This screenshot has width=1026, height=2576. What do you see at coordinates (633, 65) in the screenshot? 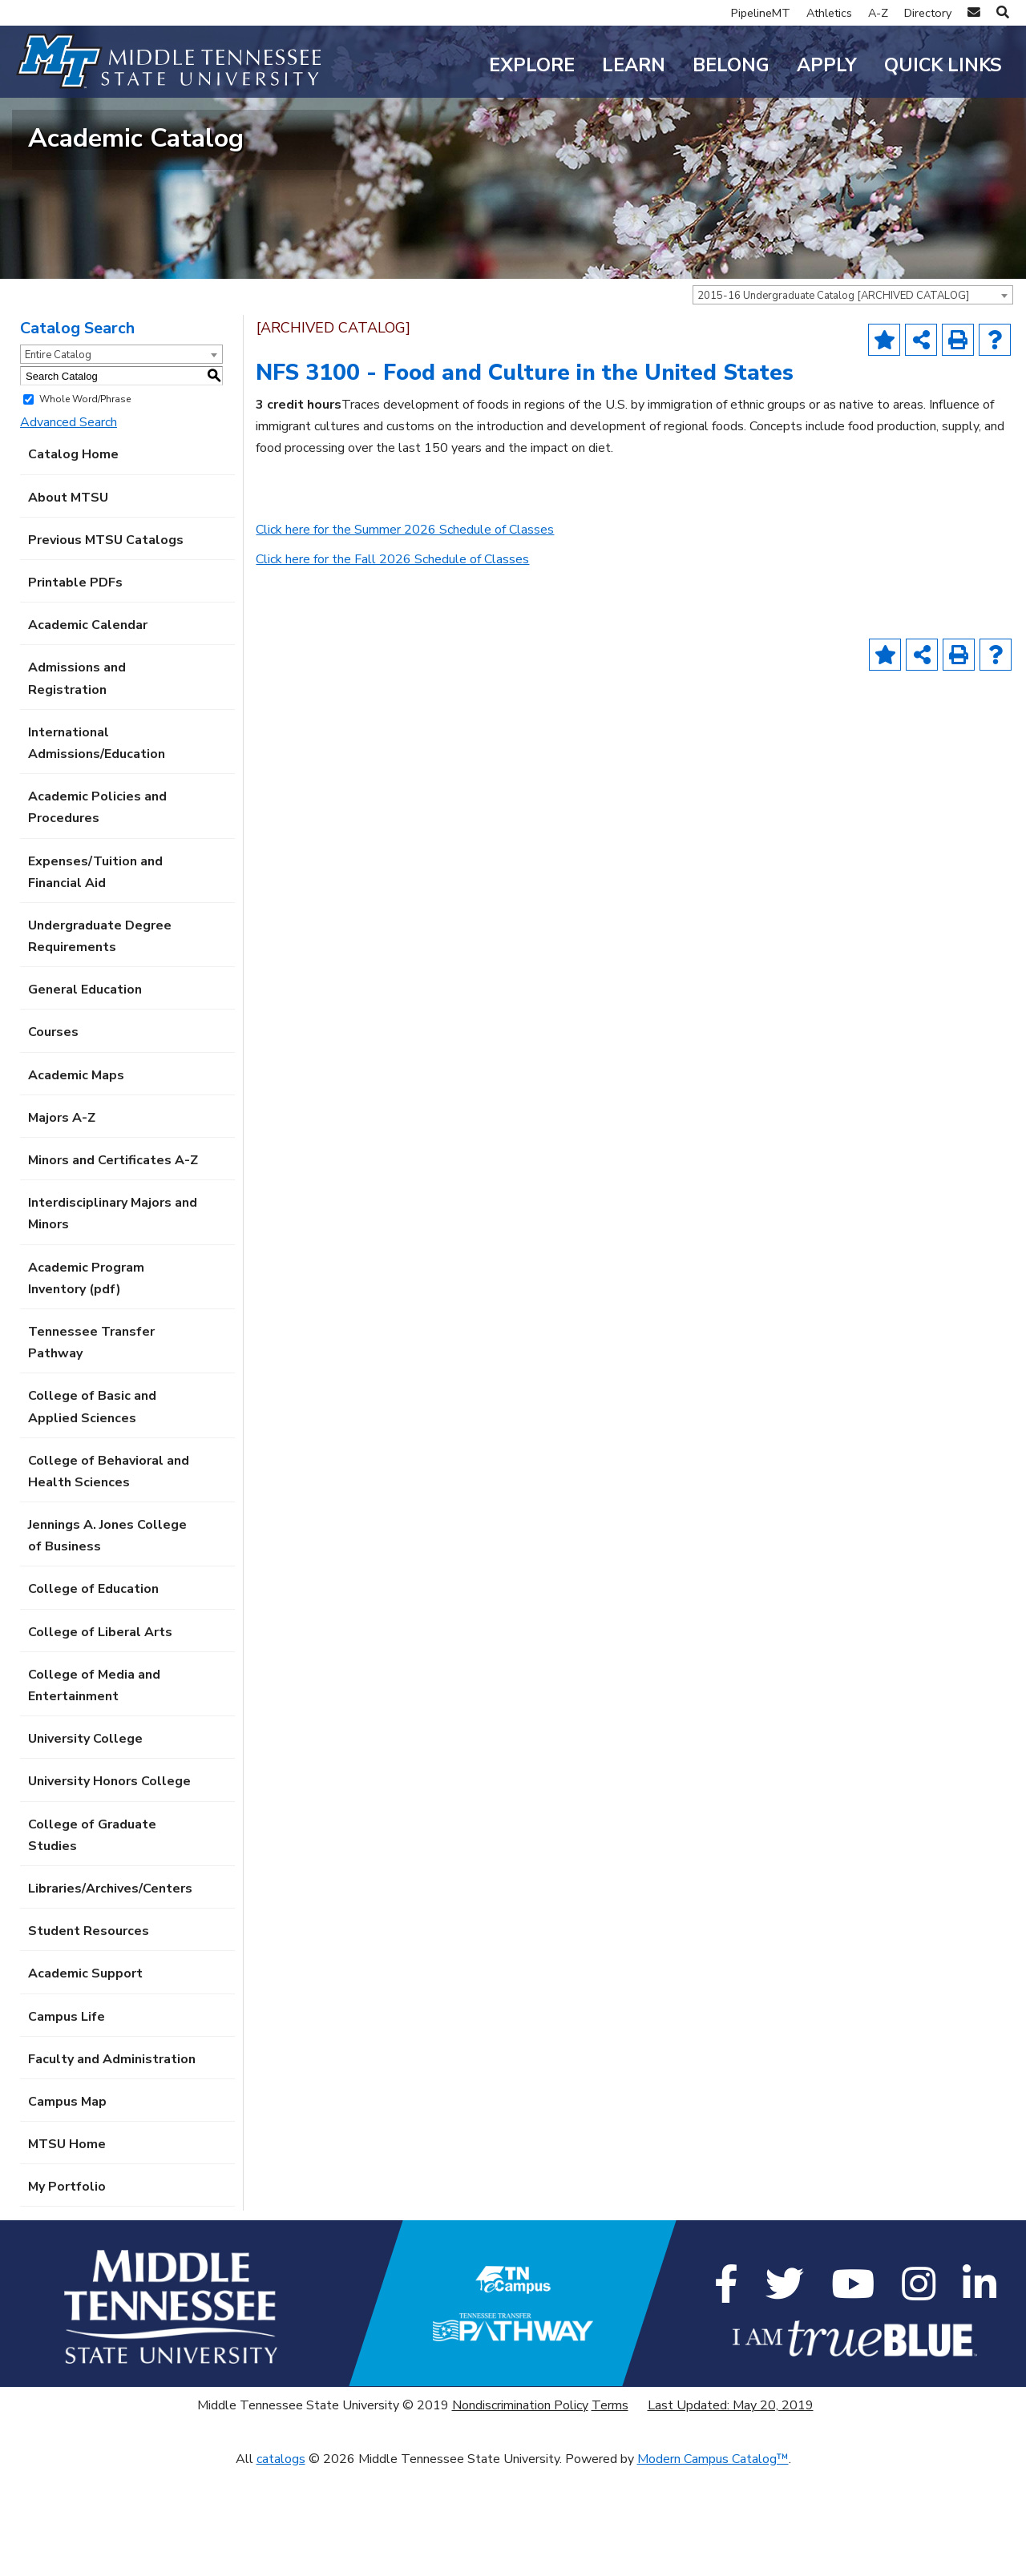
I see `Learn [button]` at bounding box center [633, 65].